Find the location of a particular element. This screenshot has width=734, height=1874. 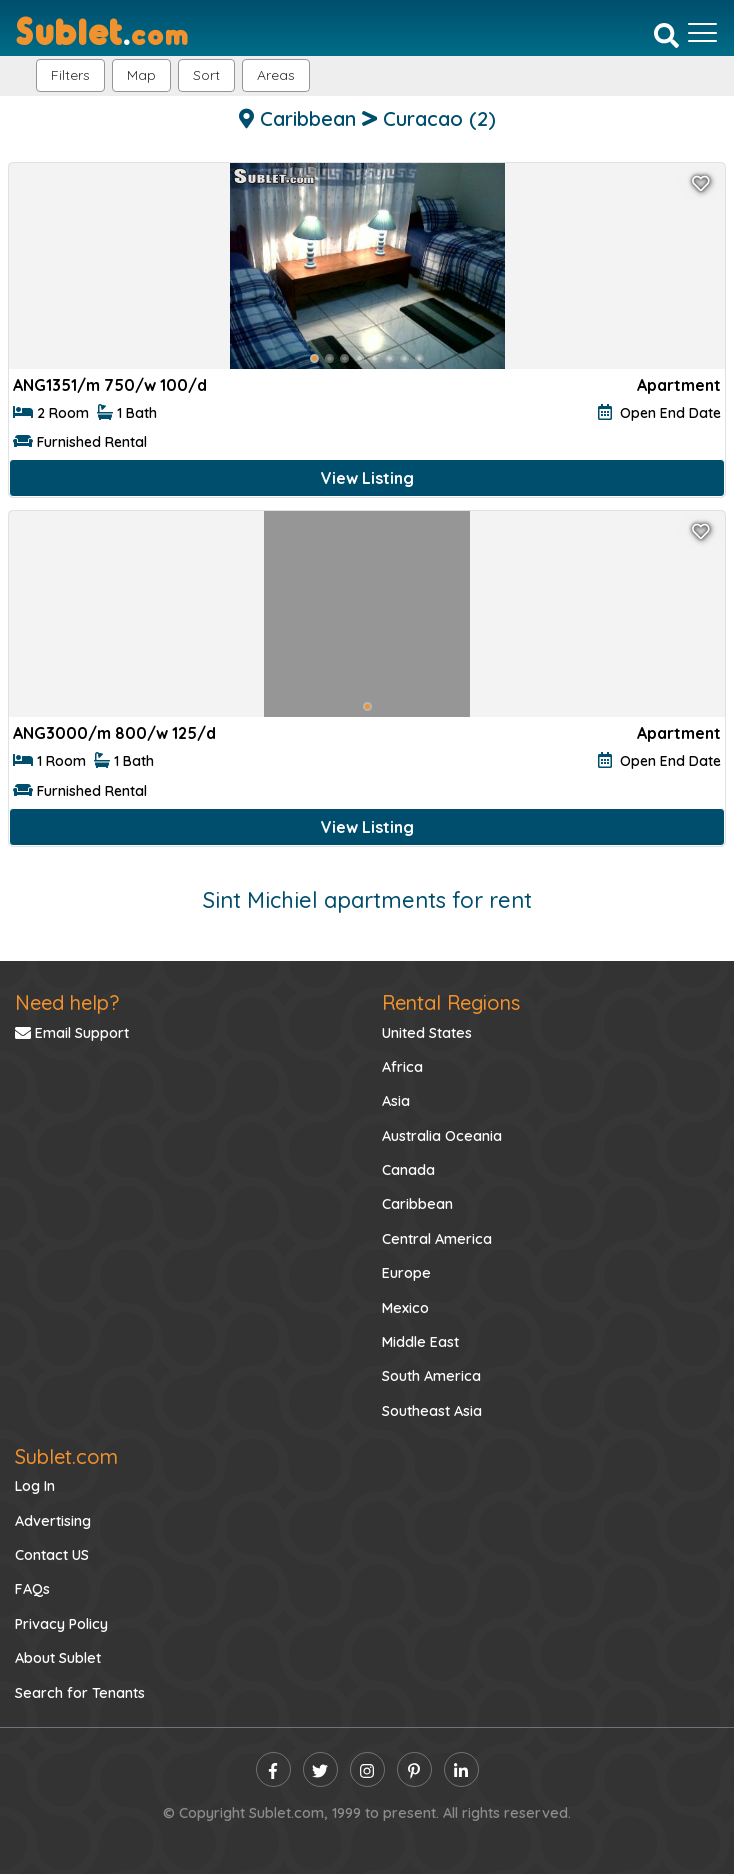

[facebook] is located at coordinates (273, 1769).